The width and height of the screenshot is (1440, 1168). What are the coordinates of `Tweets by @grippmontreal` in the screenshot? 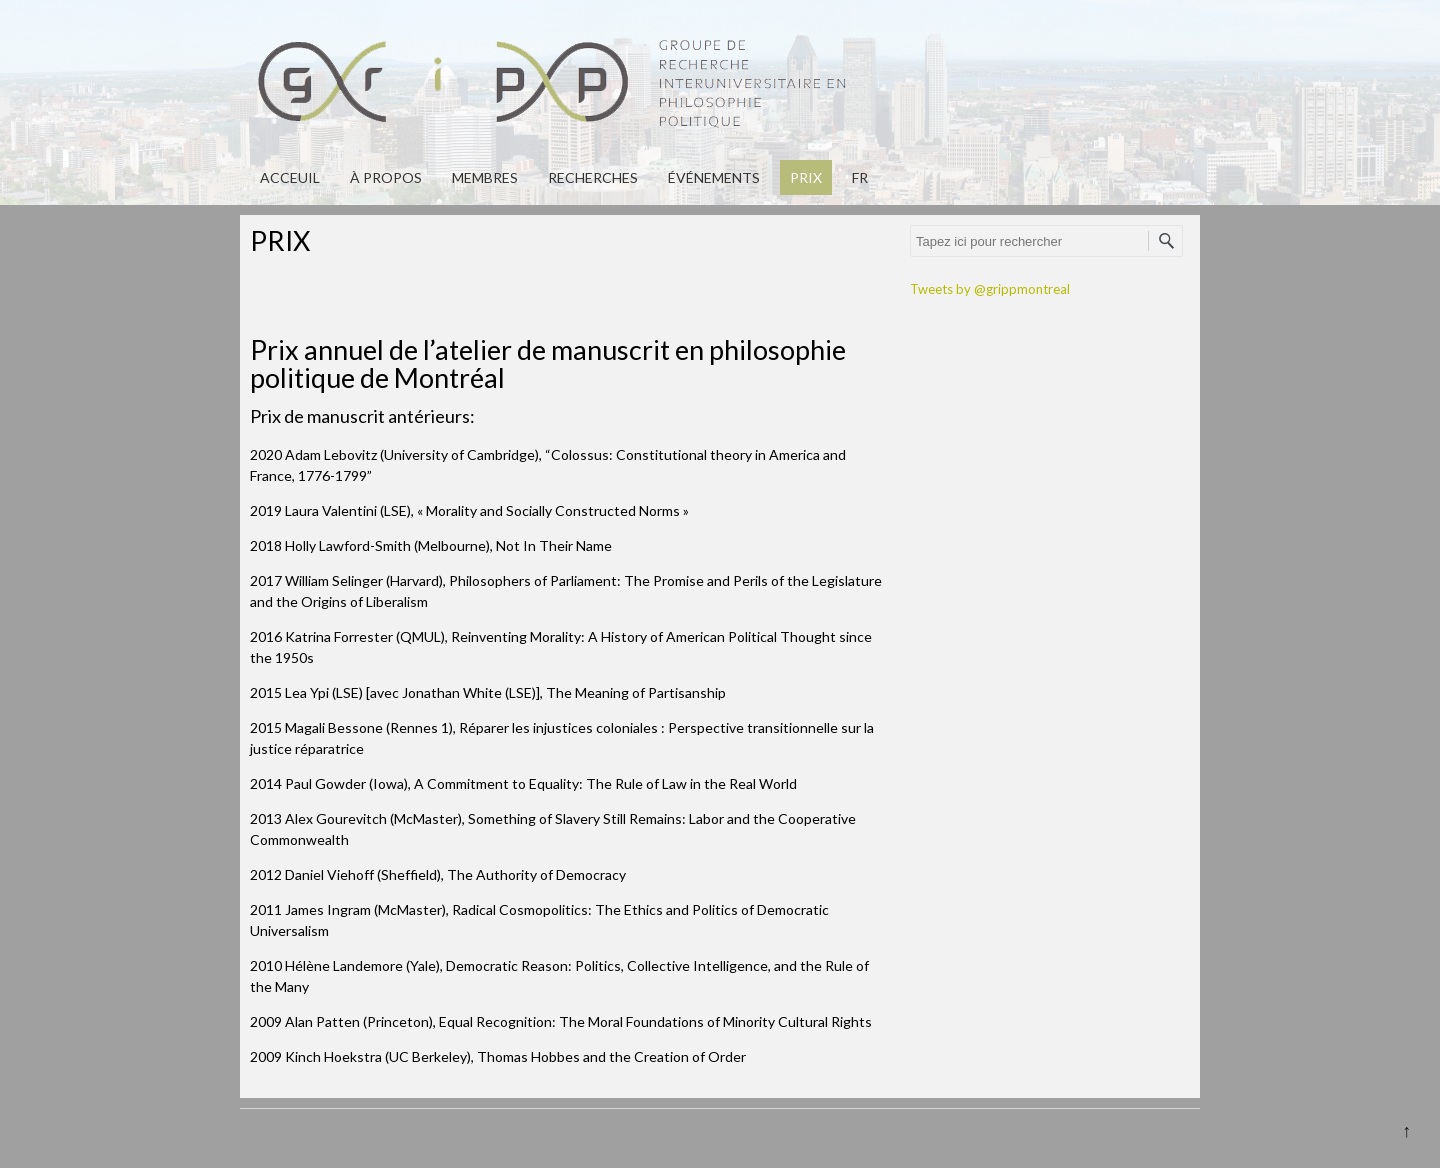 It's located at (990, 289).